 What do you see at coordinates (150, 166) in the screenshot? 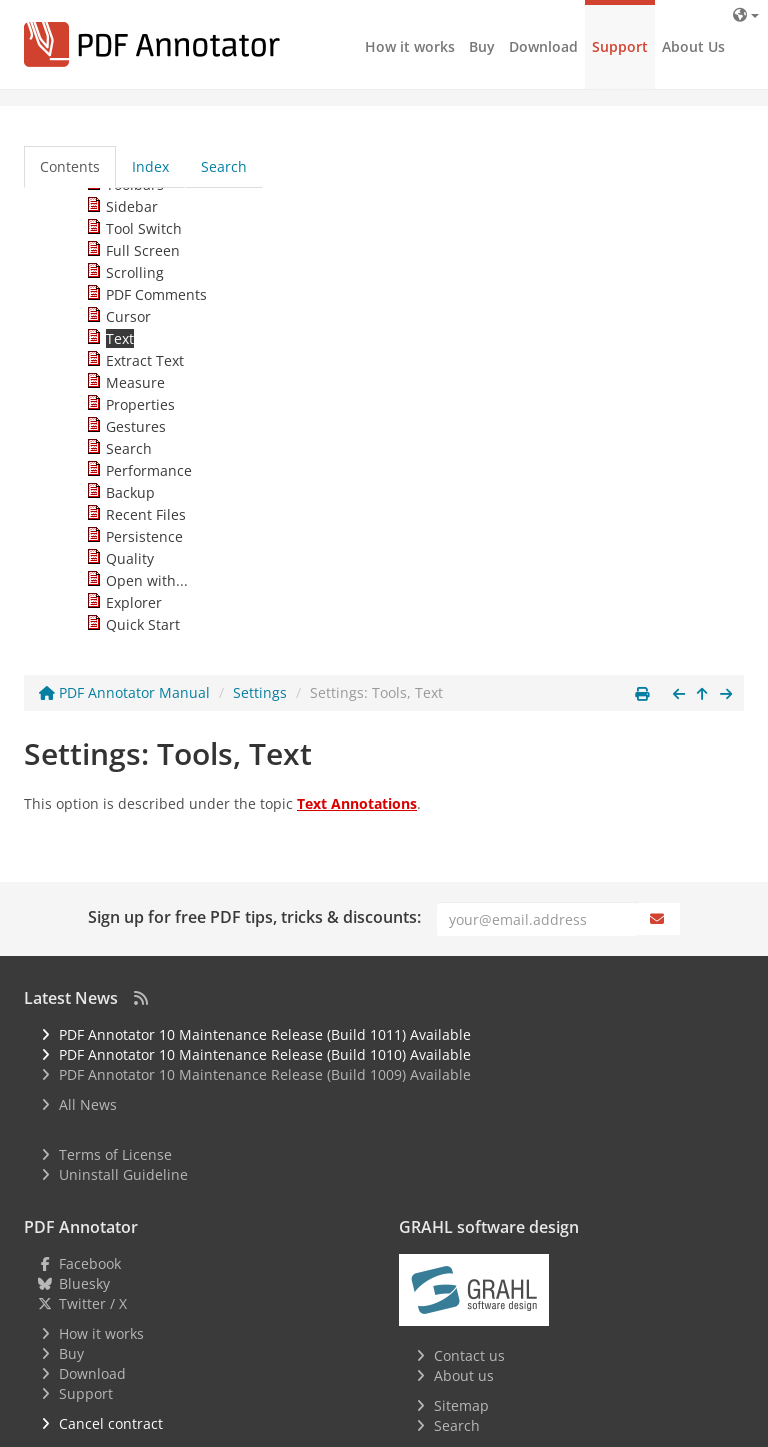
I see `Index` at bounding box center [150, 166].